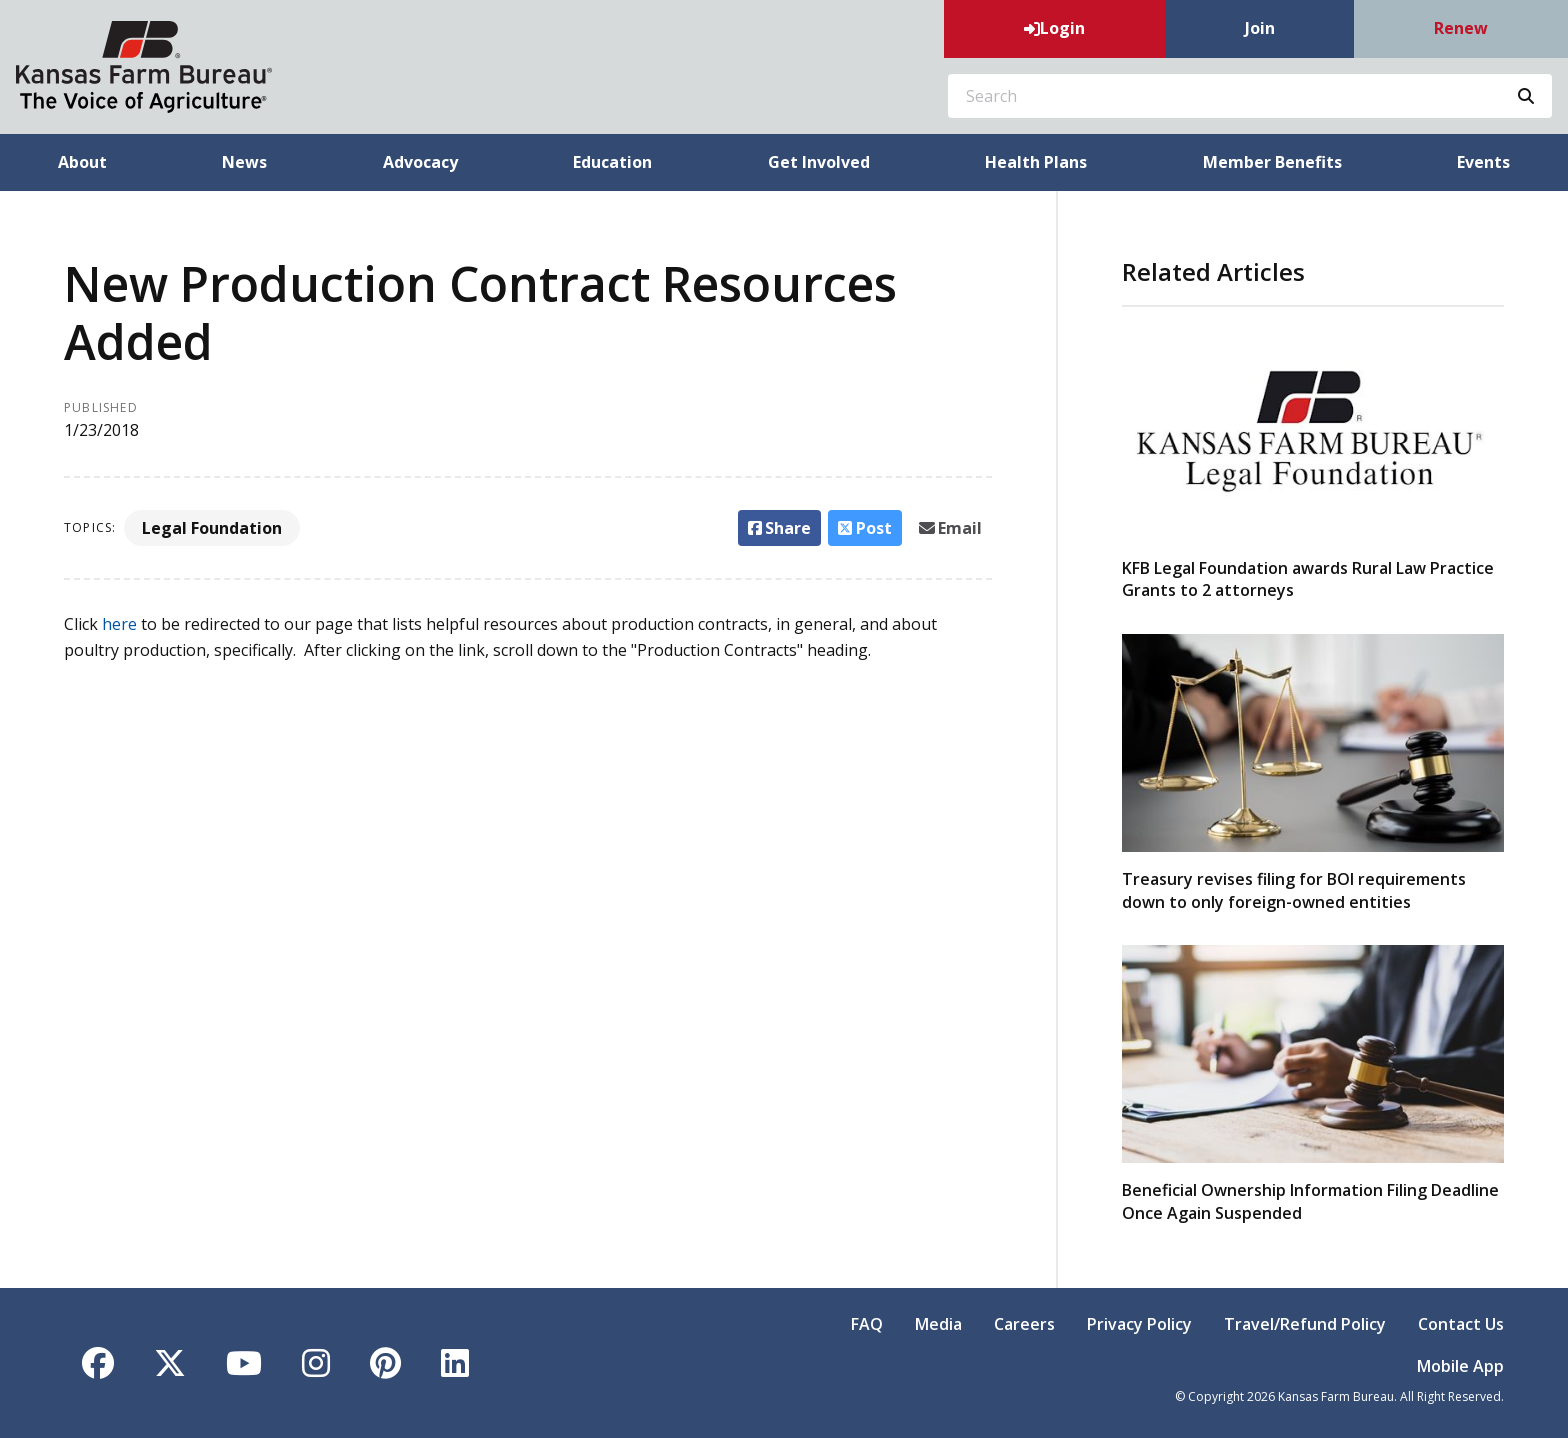 The height and width of the screenshot is (1438, 1568). I want to click on FAQ, so click(867, 1324).